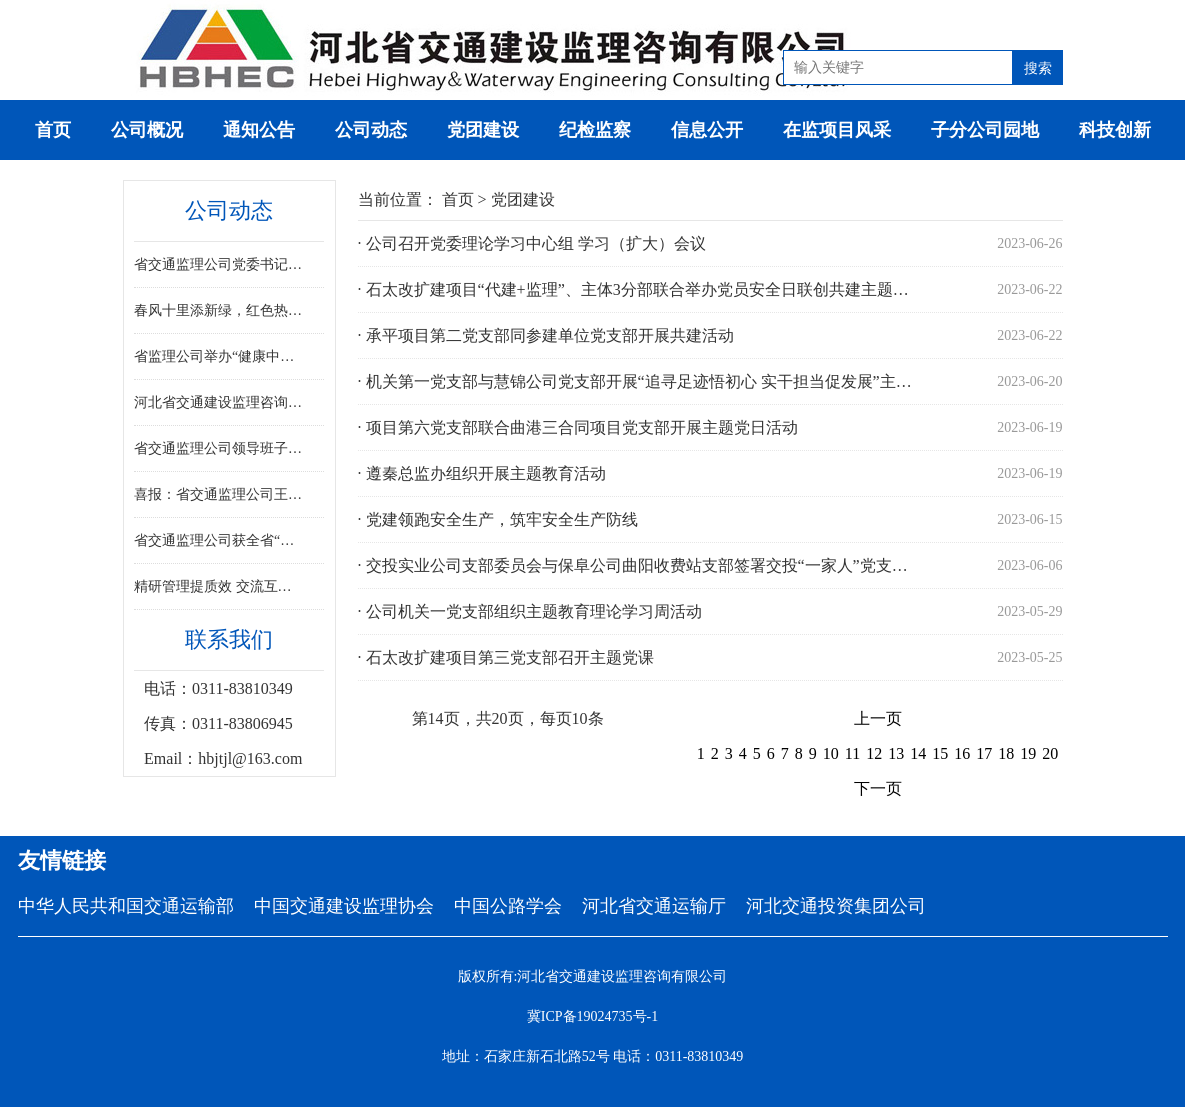 This screenshot has width=1185, height=1107. I want to click on 科技创新, so click(1115, 130).